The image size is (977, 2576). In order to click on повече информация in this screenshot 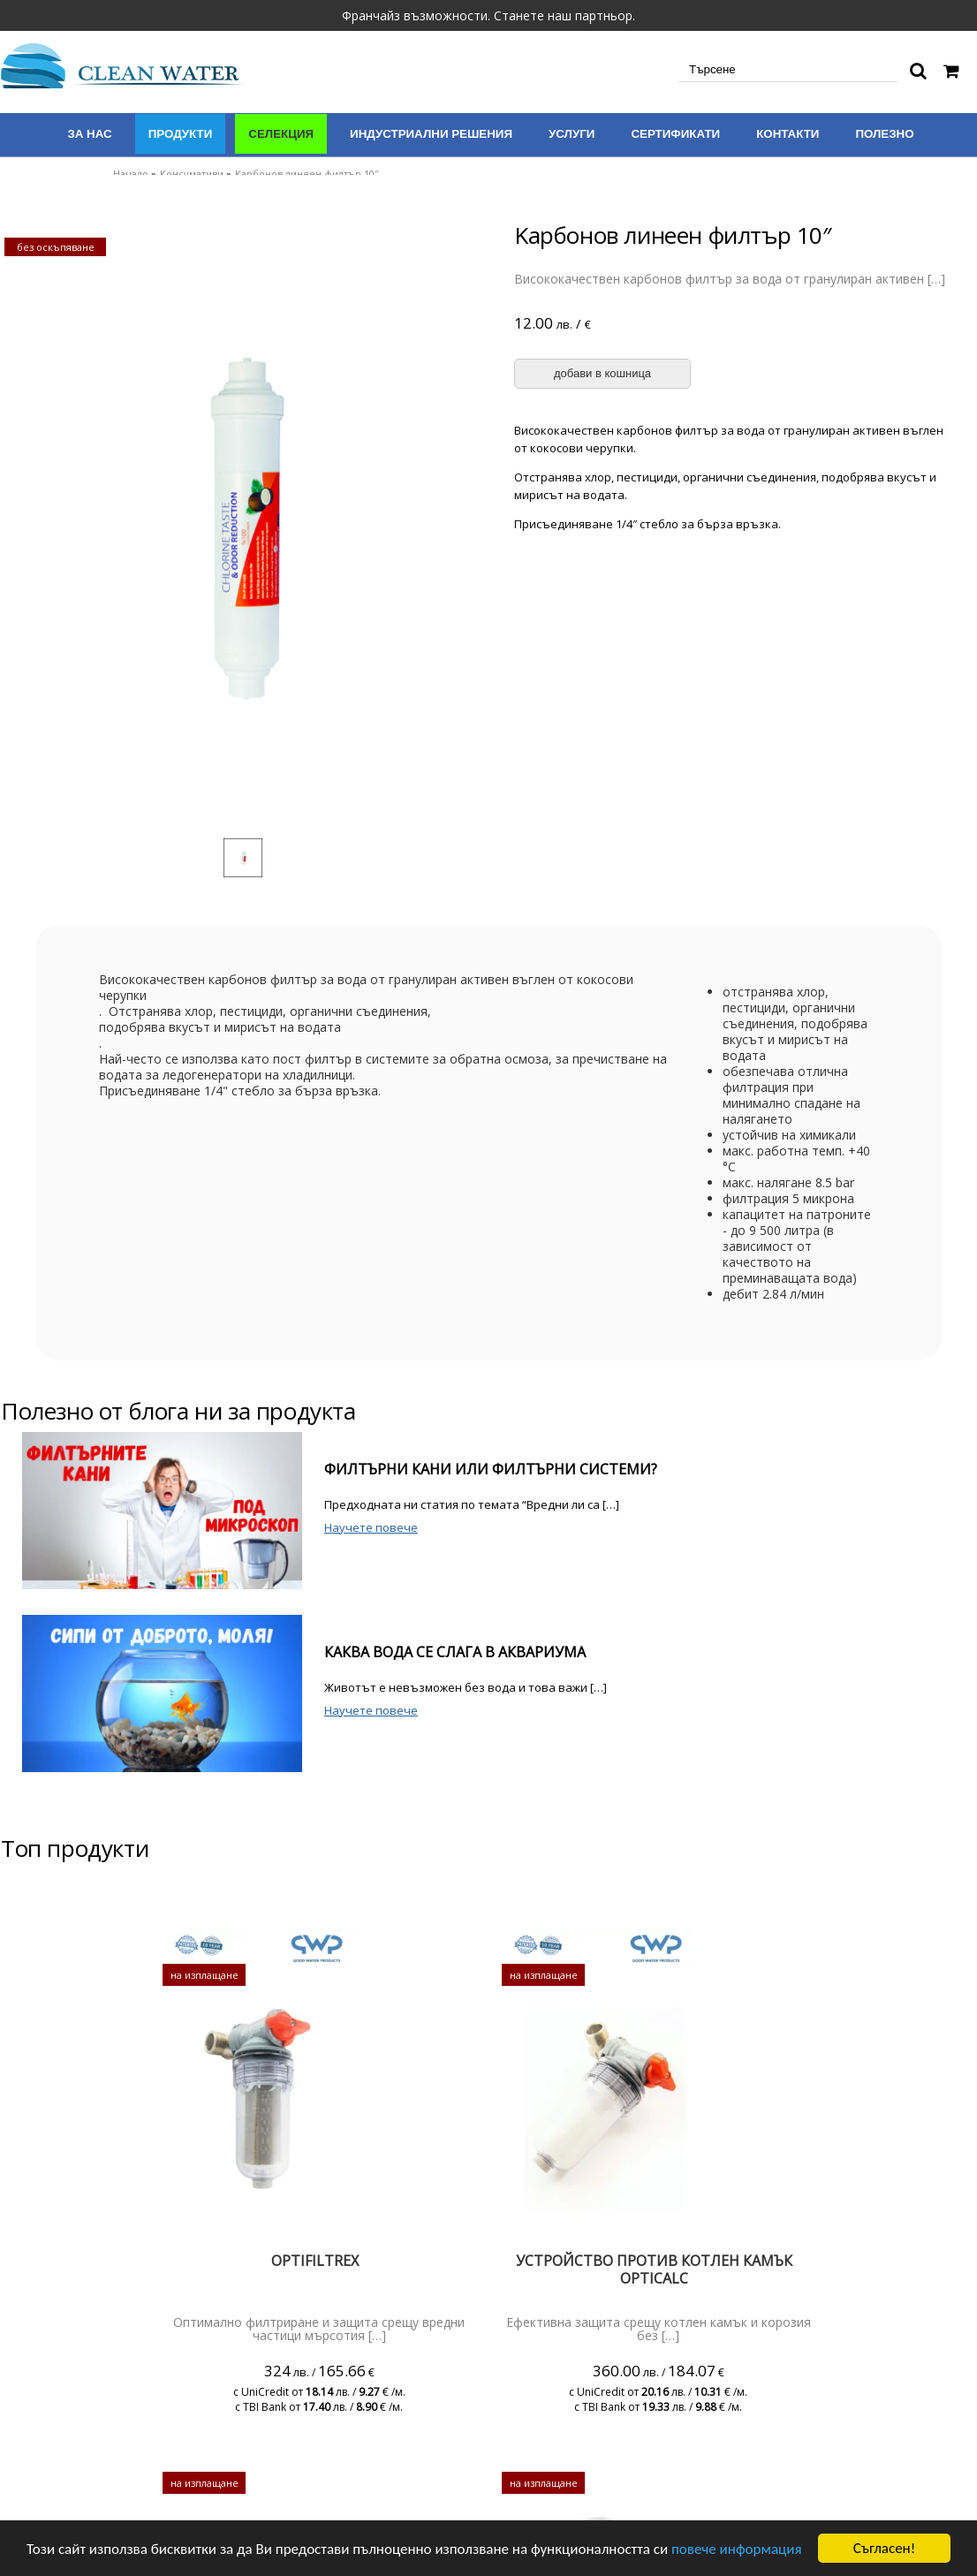, I will do `click(736, 2549)`.